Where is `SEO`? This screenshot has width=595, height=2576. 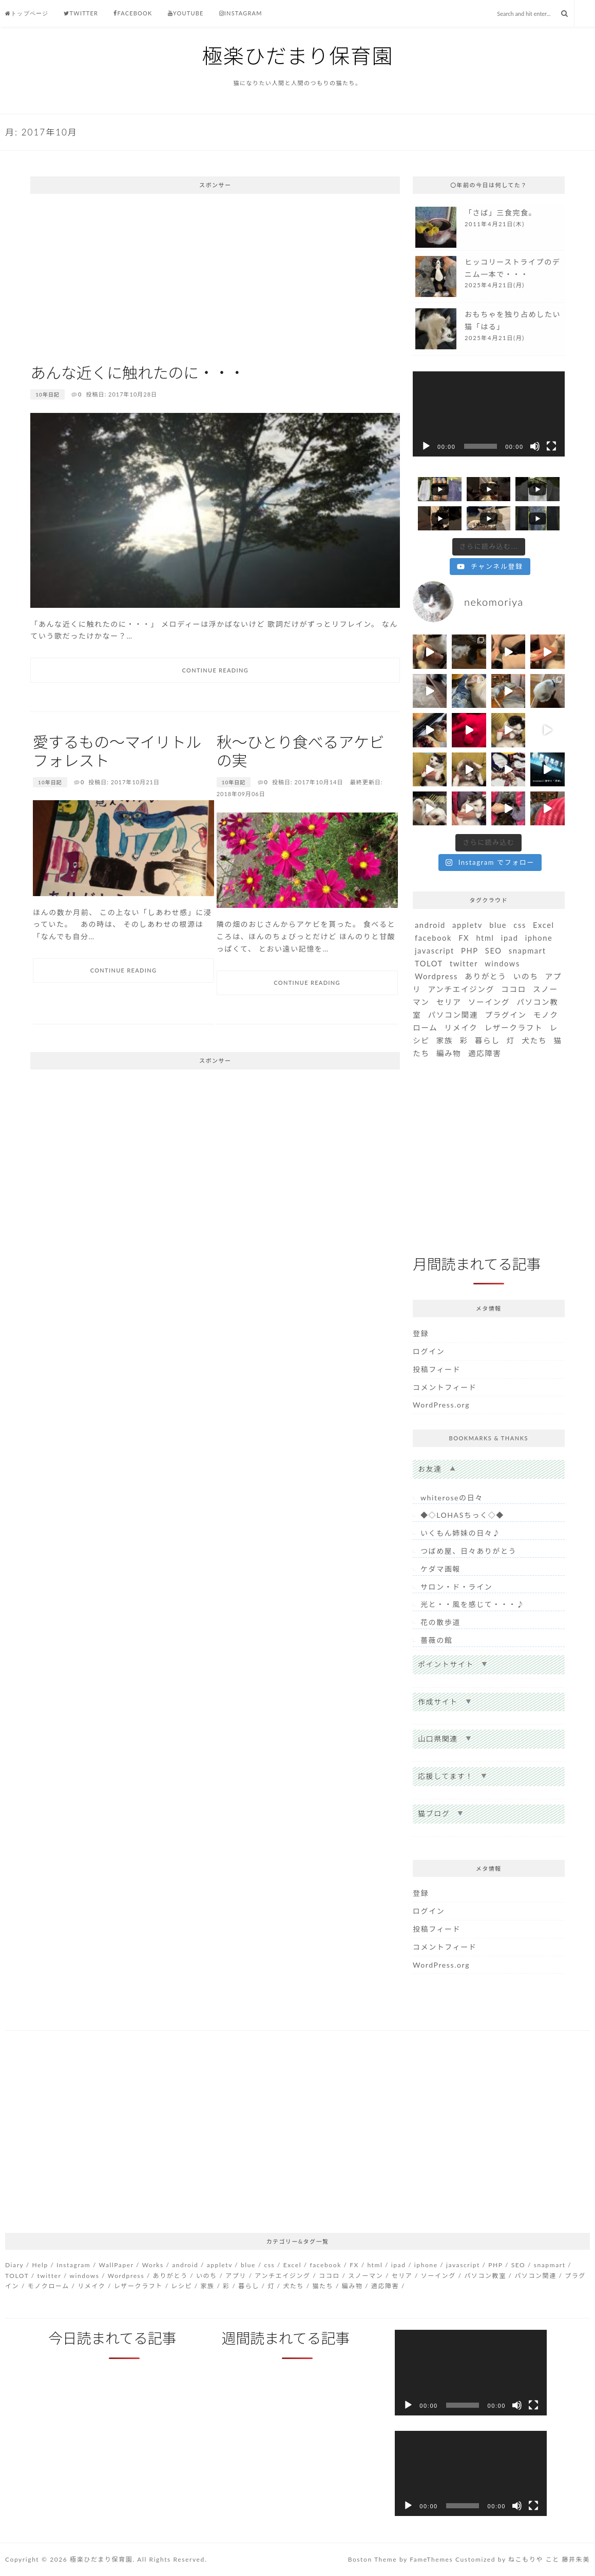 SEO is located at coordinates (493, 950).